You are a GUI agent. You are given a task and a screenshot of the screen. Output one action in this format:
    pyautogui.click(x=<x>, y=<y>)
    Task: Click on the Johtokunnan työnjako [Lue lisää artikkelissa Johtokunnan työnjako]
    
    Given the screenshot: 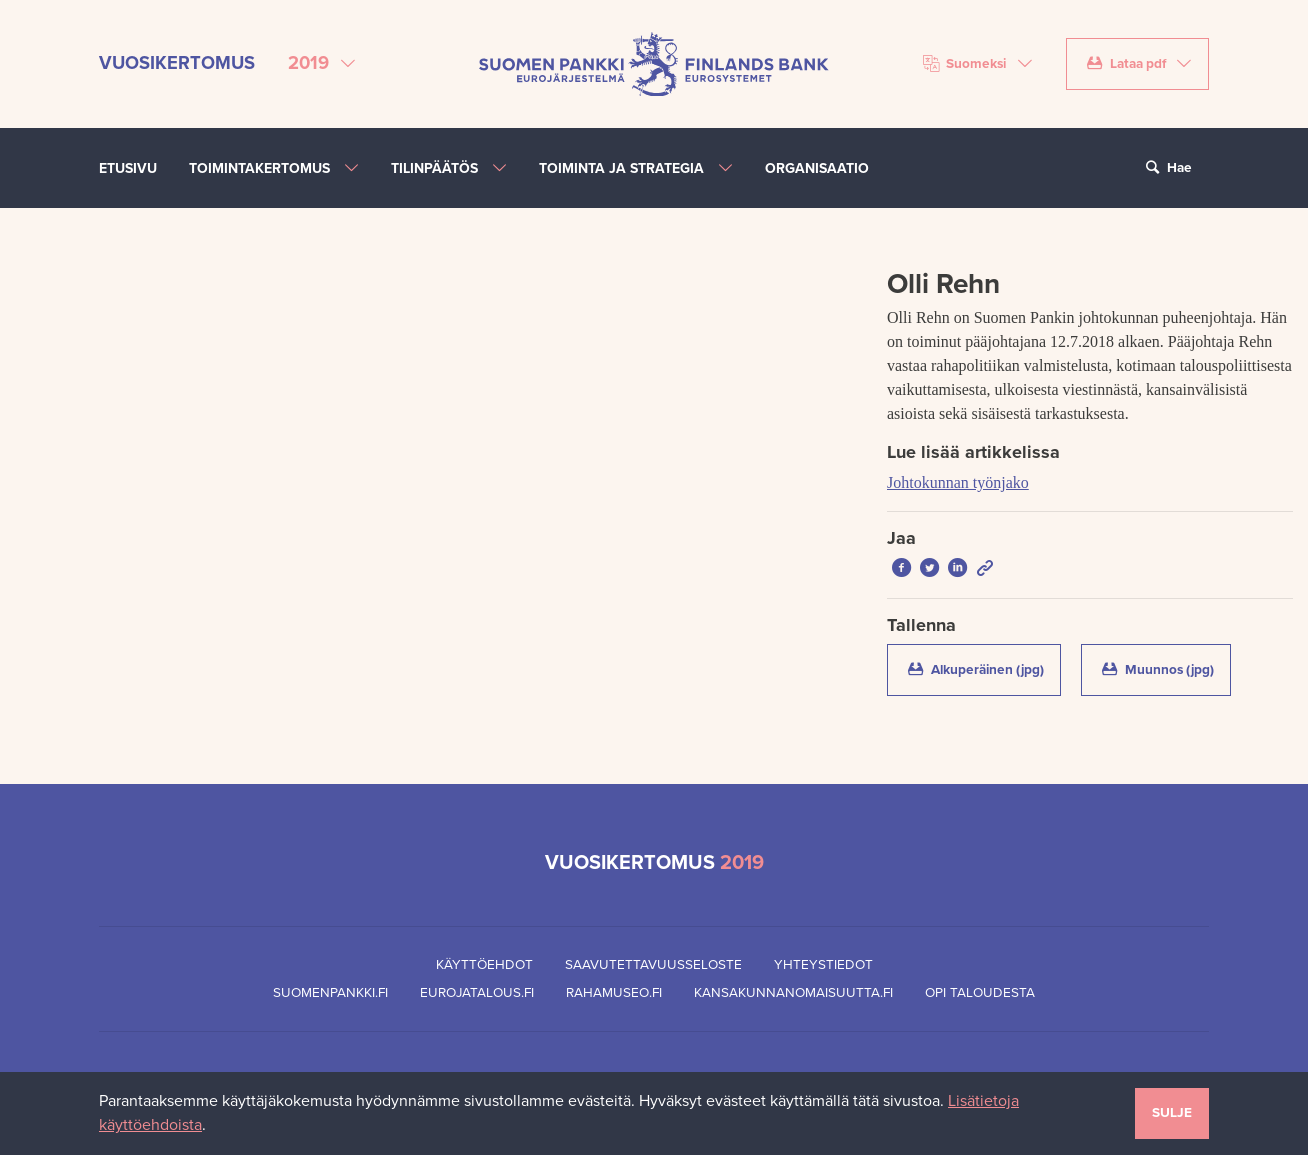 What is the action you would take?
    pyautogui.click(x=958, y=482)
    